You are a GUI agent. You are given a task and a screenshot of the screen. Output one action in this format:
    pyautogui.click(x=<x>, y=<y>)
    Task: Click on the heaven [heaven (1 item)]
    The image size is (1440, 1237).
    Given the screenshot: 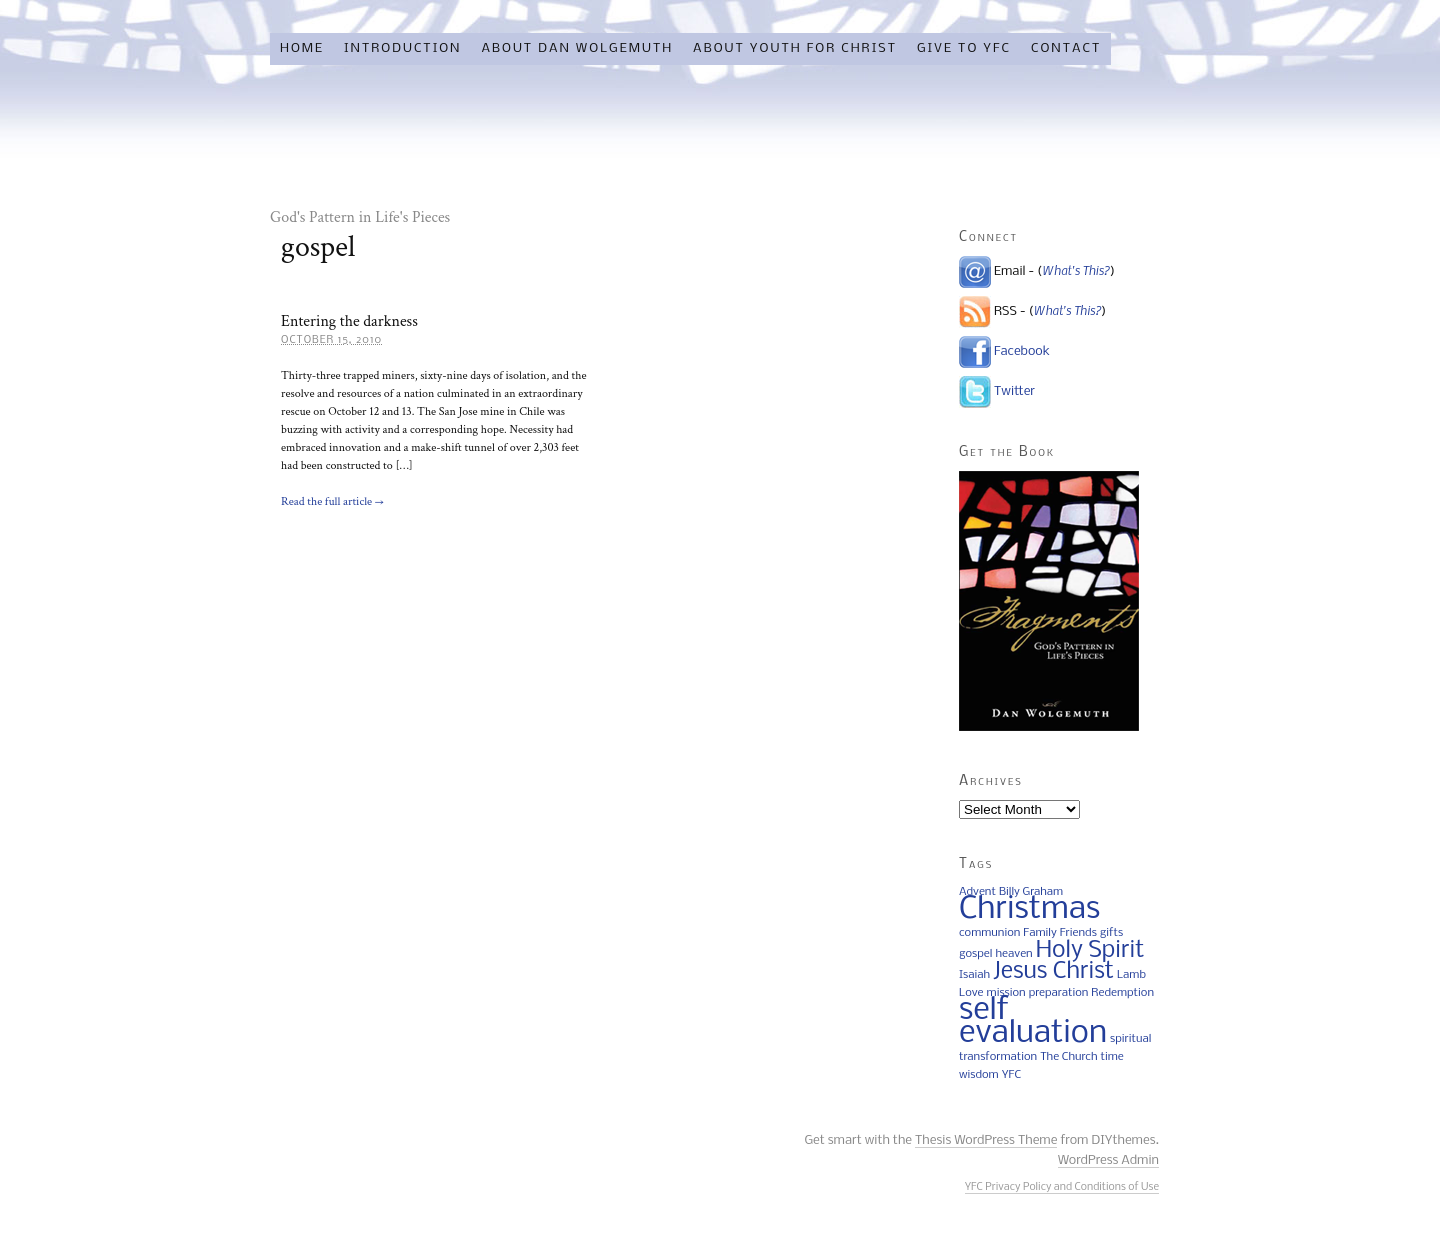 What is the action you would take?
    pyautogui.click(x=1013, y=954)
    